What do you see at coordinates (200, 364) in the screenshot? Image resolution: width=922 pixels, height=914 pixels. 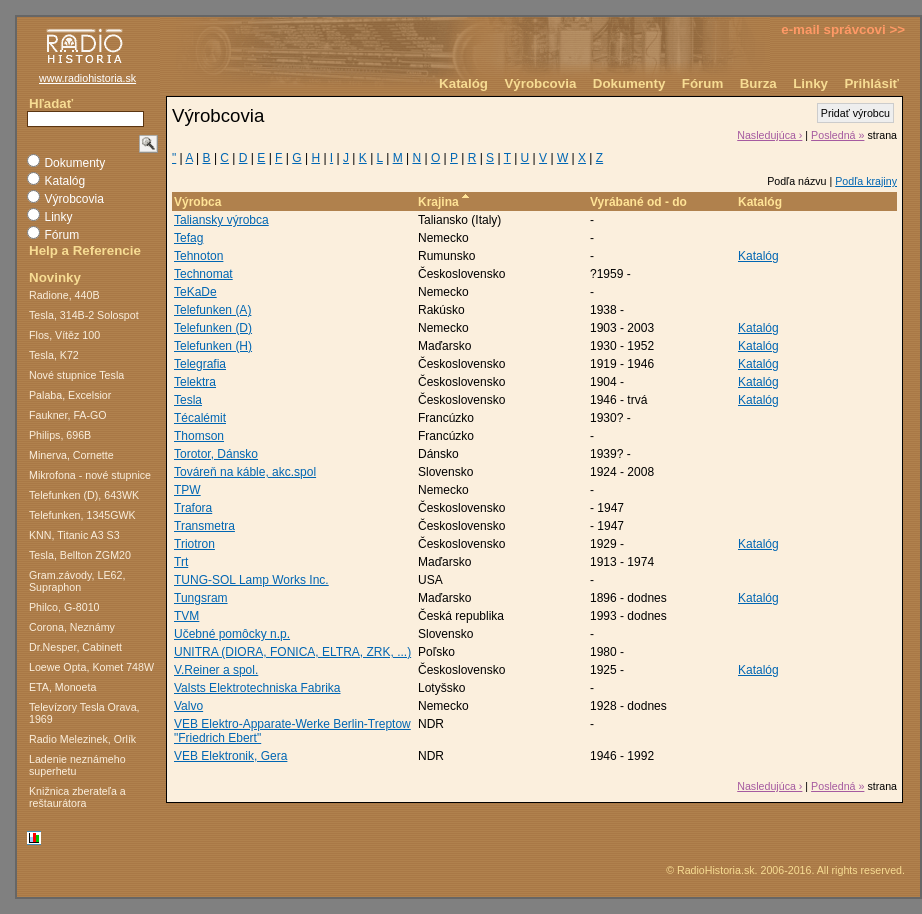 I see `Telegrafia` at bounding box center [200, 364].